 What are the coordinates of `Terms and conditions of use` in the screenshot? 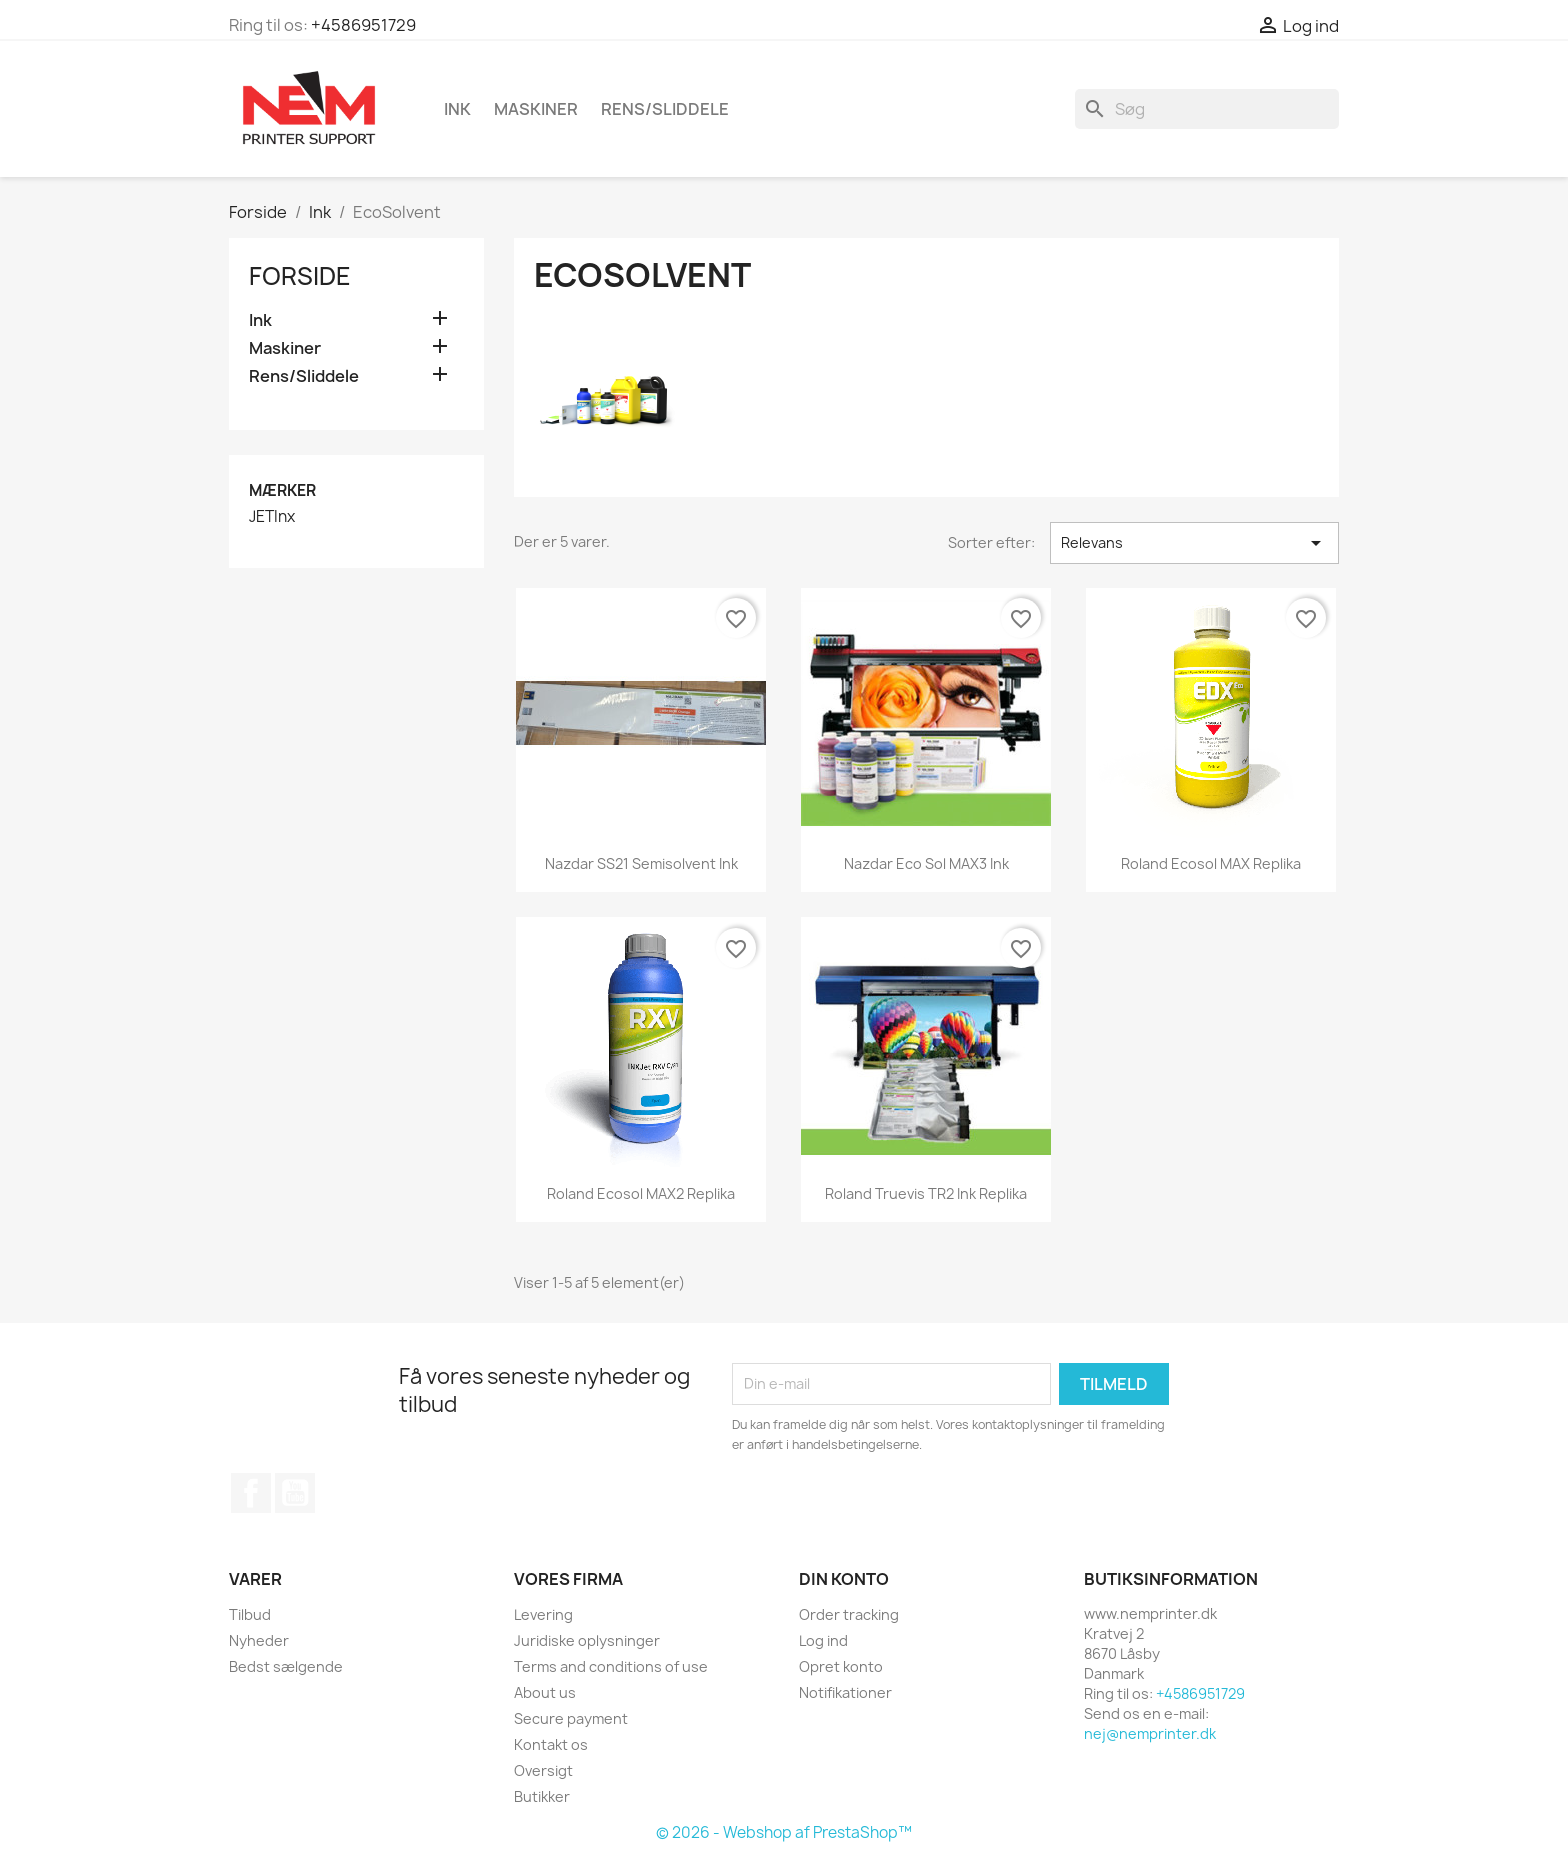 It's located at (611, 1666).